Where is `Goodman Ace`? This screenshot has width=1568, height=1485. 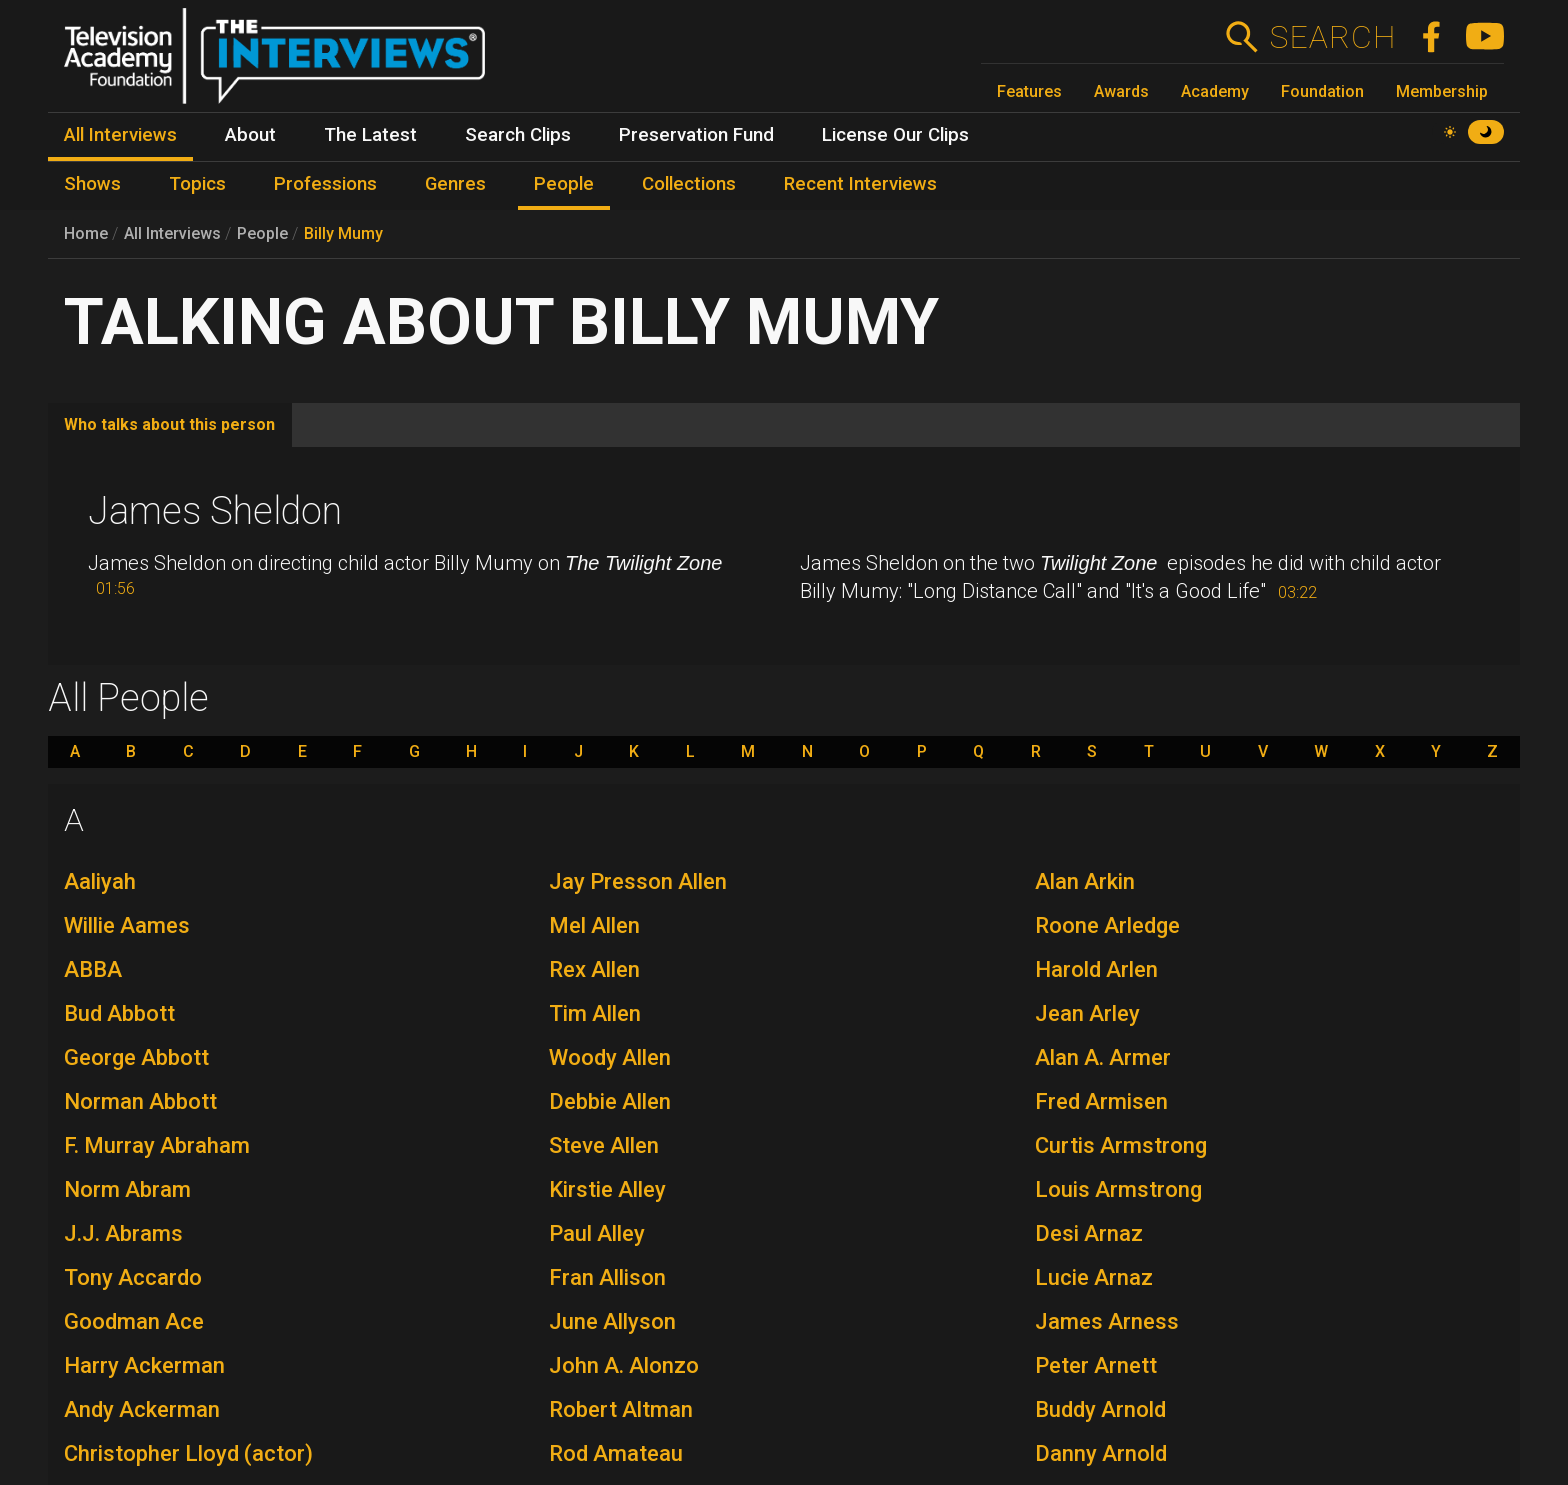
Goodman Ace is located at coordinates (134, 1321).